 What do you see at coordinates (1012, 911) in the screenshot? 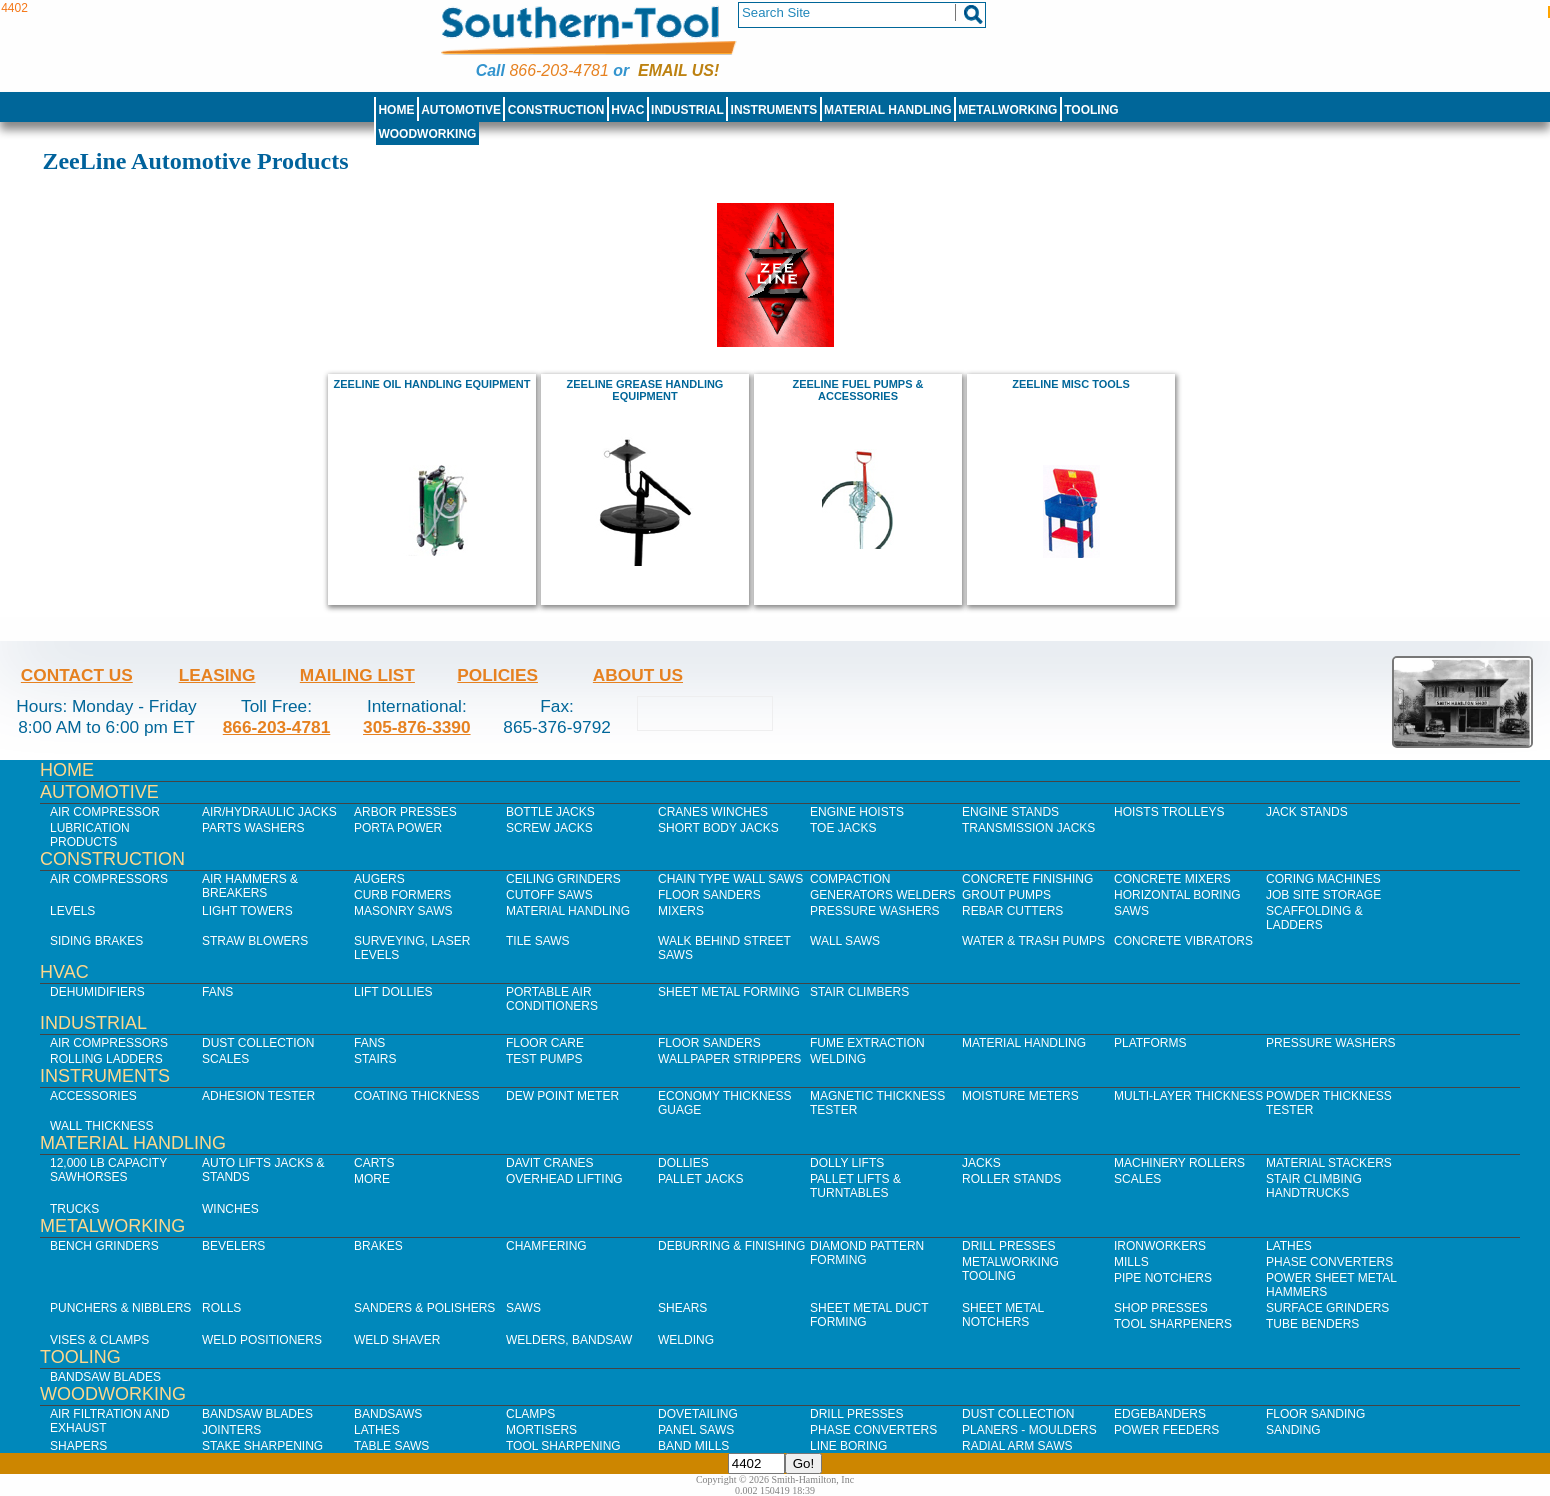
I see `Rebar Cutters` at bounding box center [1012, 911].